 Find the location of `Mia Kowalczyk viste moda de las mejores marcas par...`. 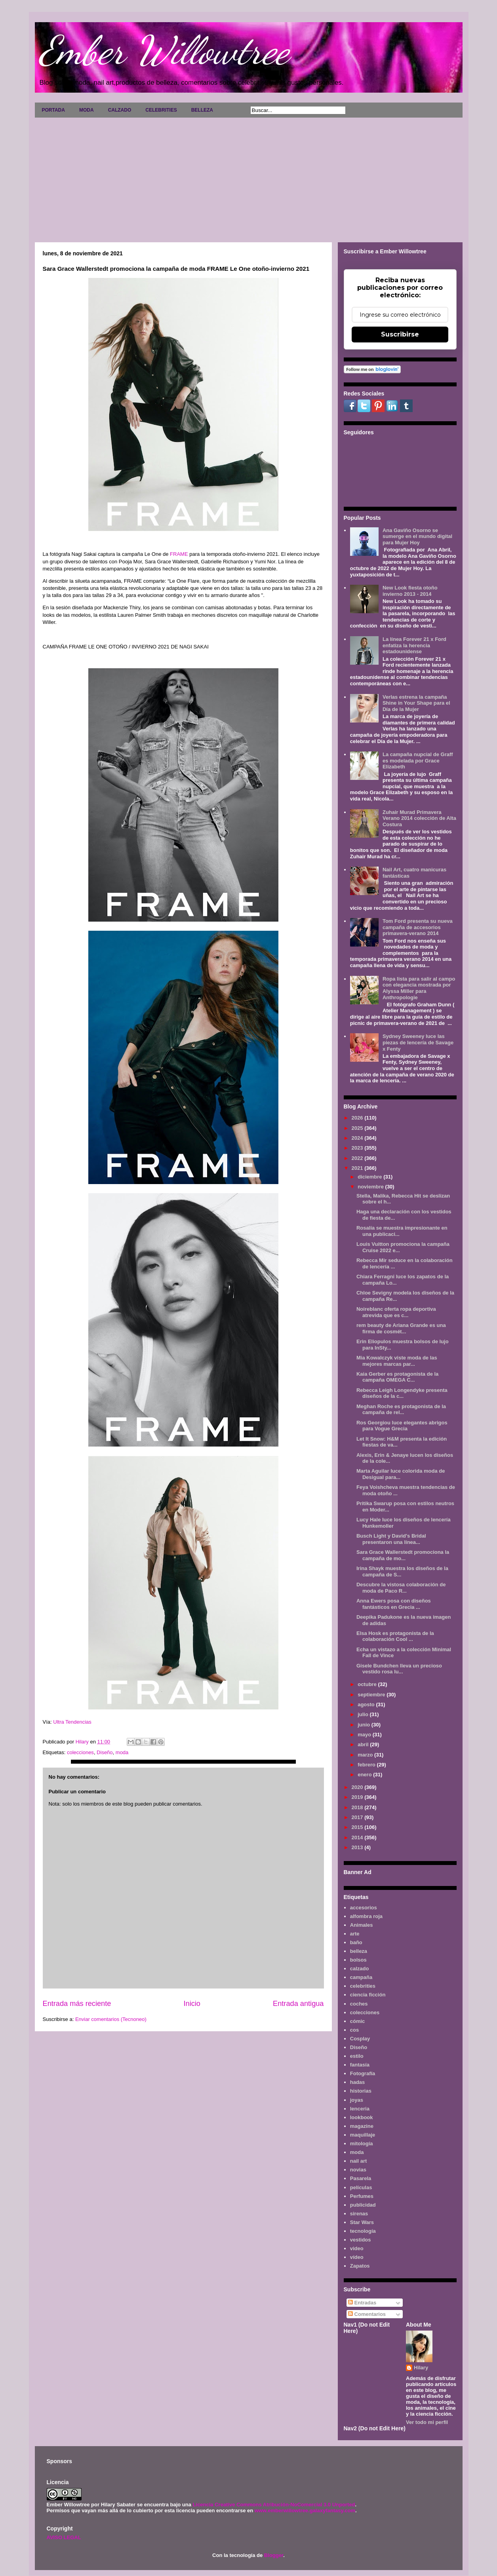

Mia Kowalczyk viste moda de las mejores marcas par... is located at coordinates (396, 1361).